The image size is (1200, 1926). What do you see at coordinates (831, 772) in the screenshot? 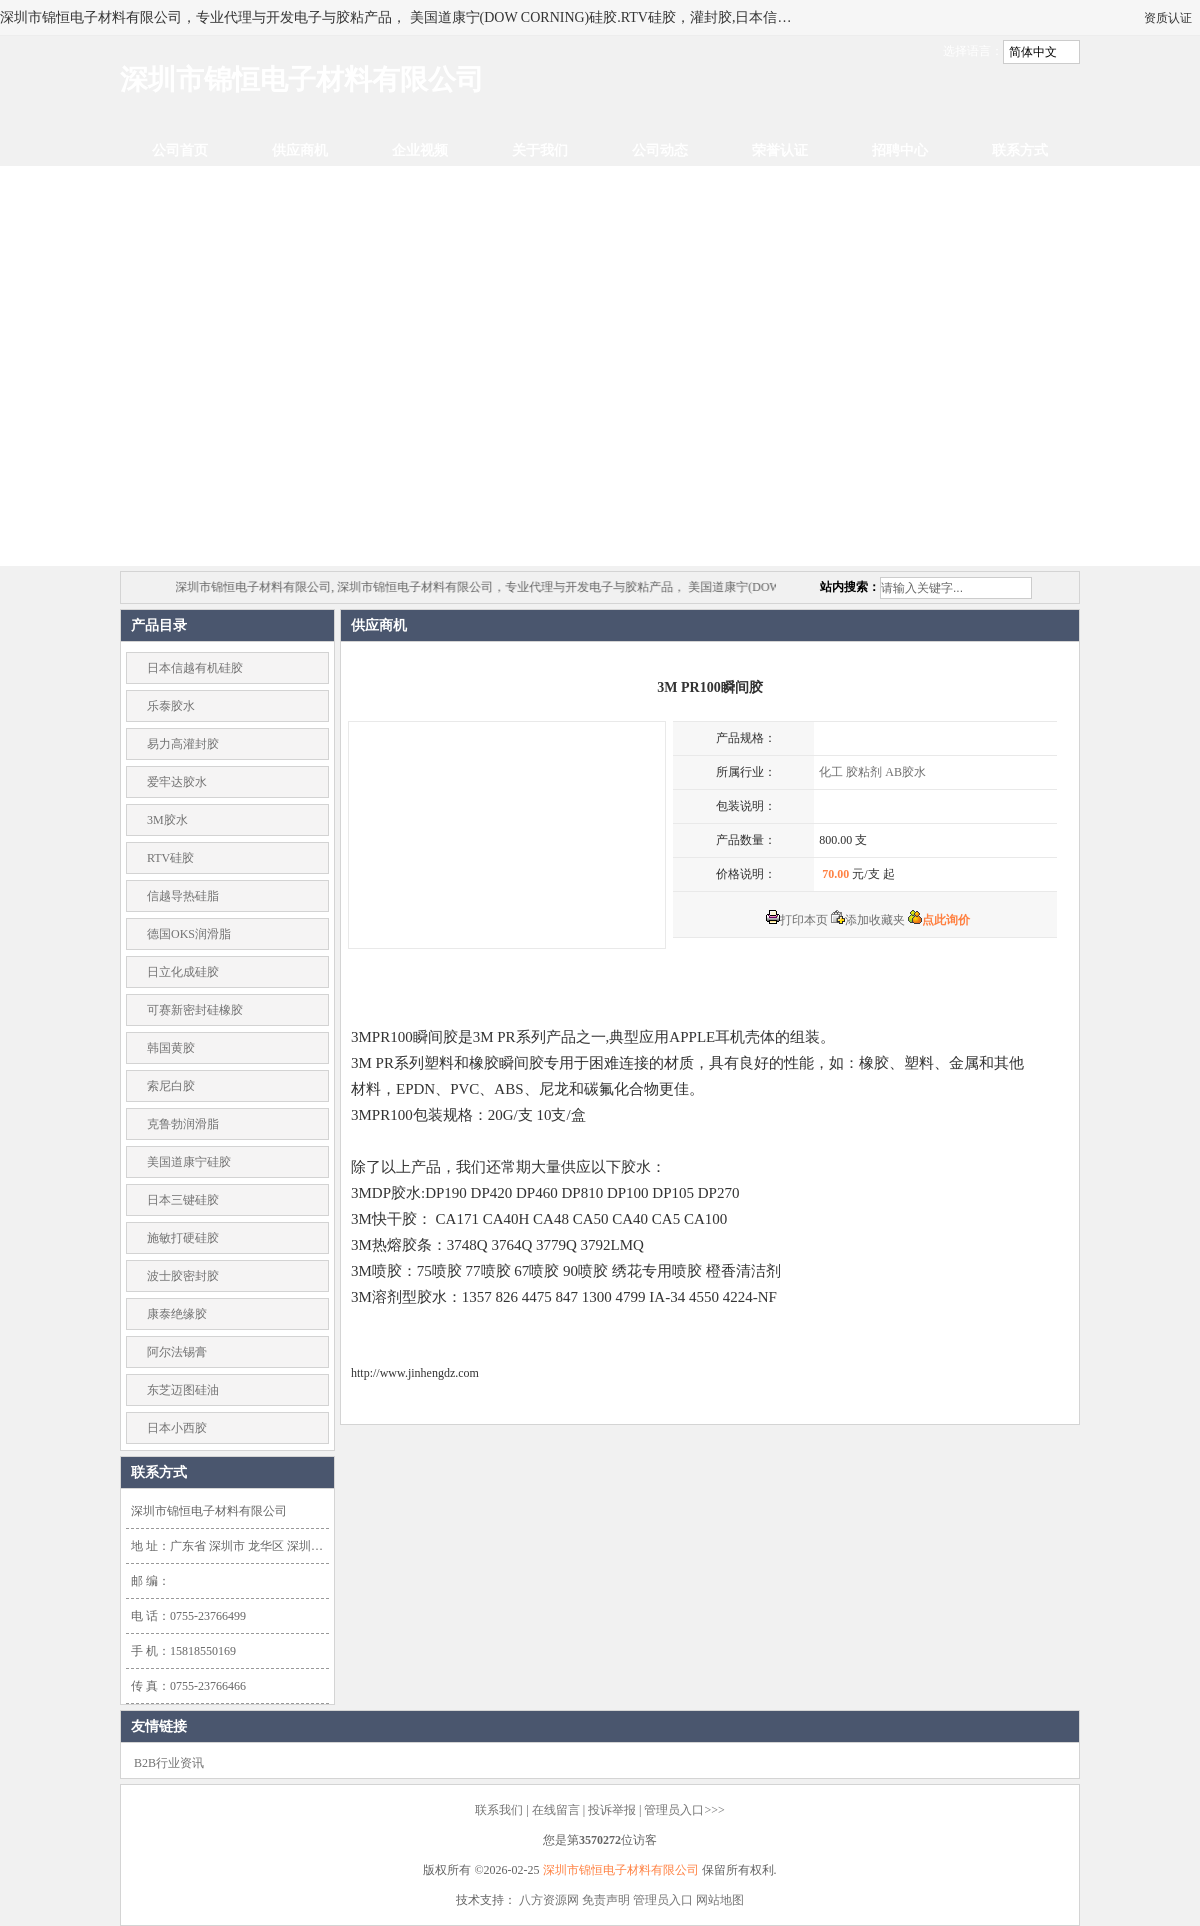
I see `化工` at bounding box center [831, 772].